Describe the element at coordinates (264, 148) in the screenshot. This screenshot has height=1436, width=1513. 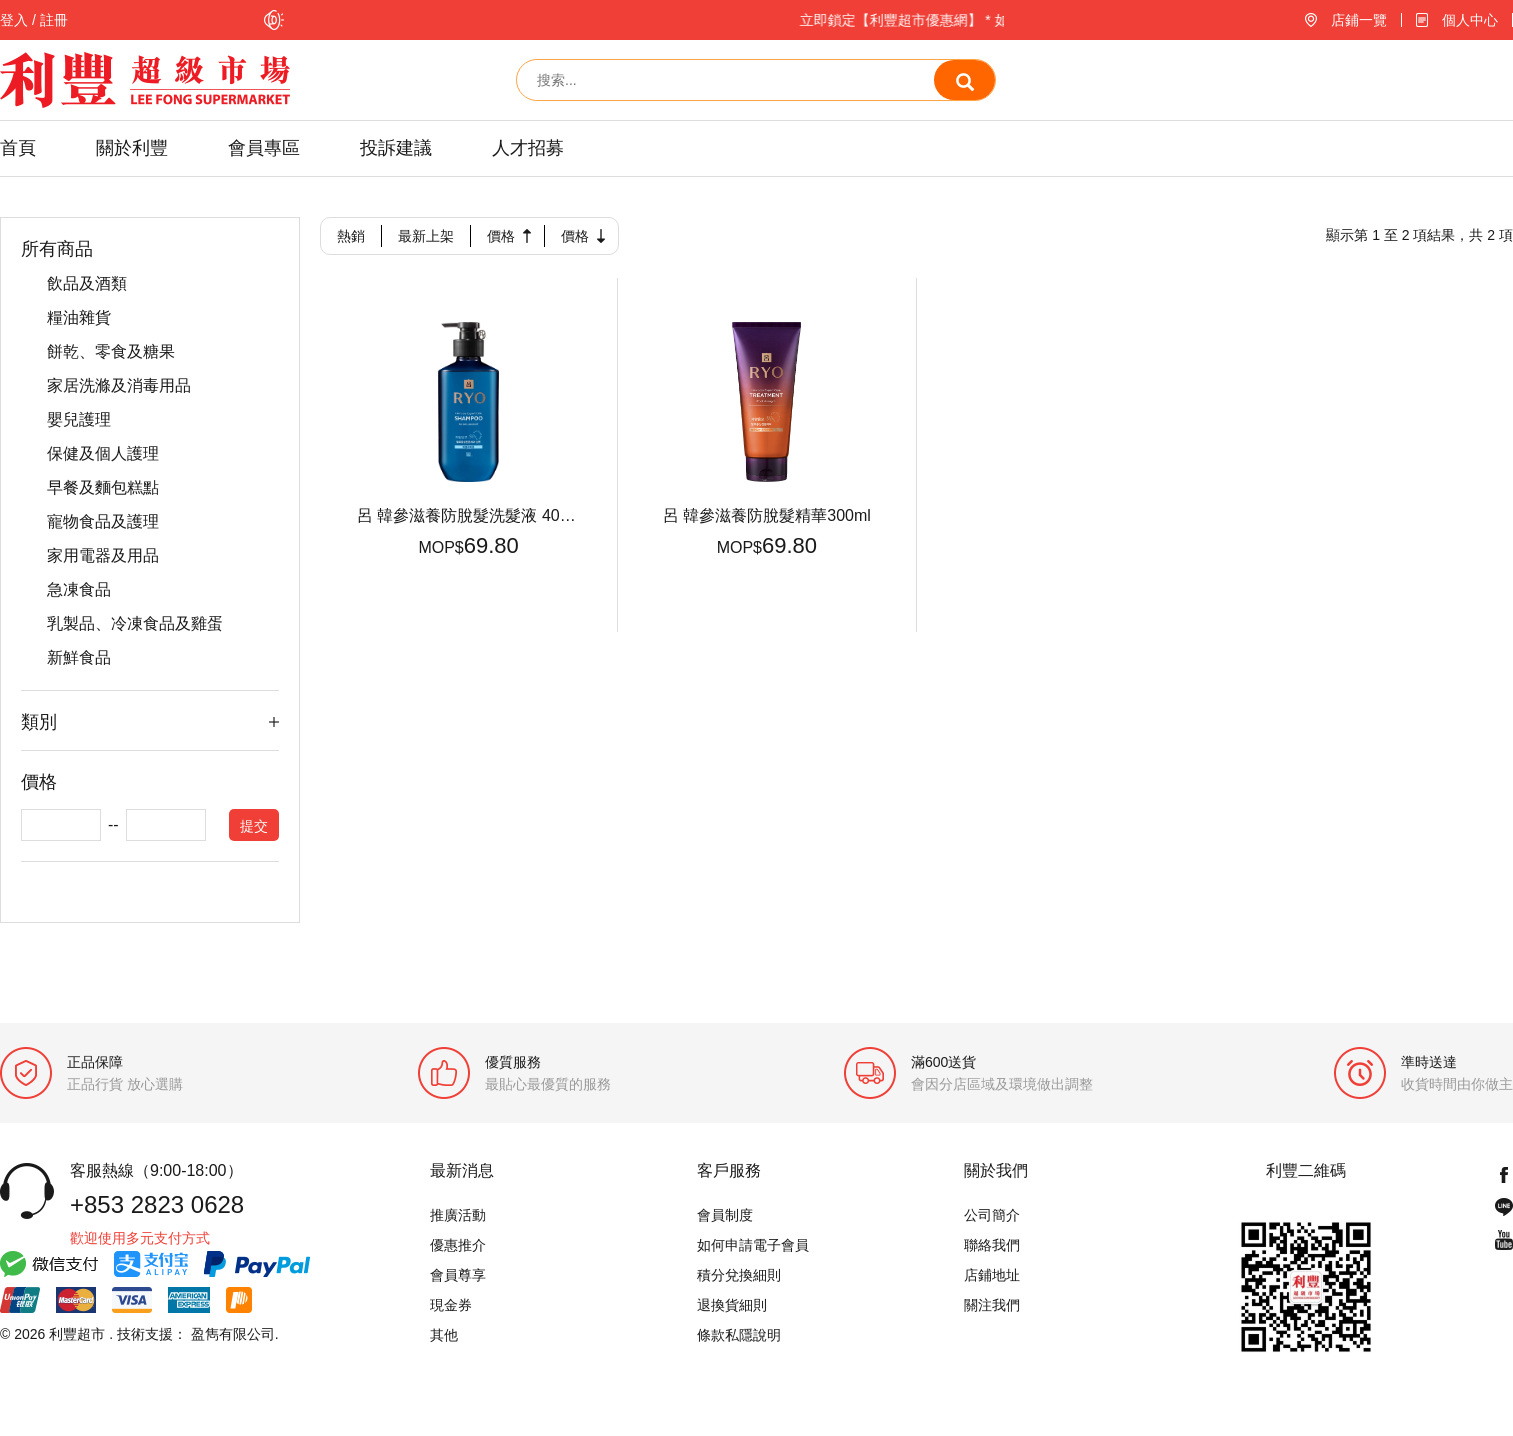
I see `會員專區` at that location.